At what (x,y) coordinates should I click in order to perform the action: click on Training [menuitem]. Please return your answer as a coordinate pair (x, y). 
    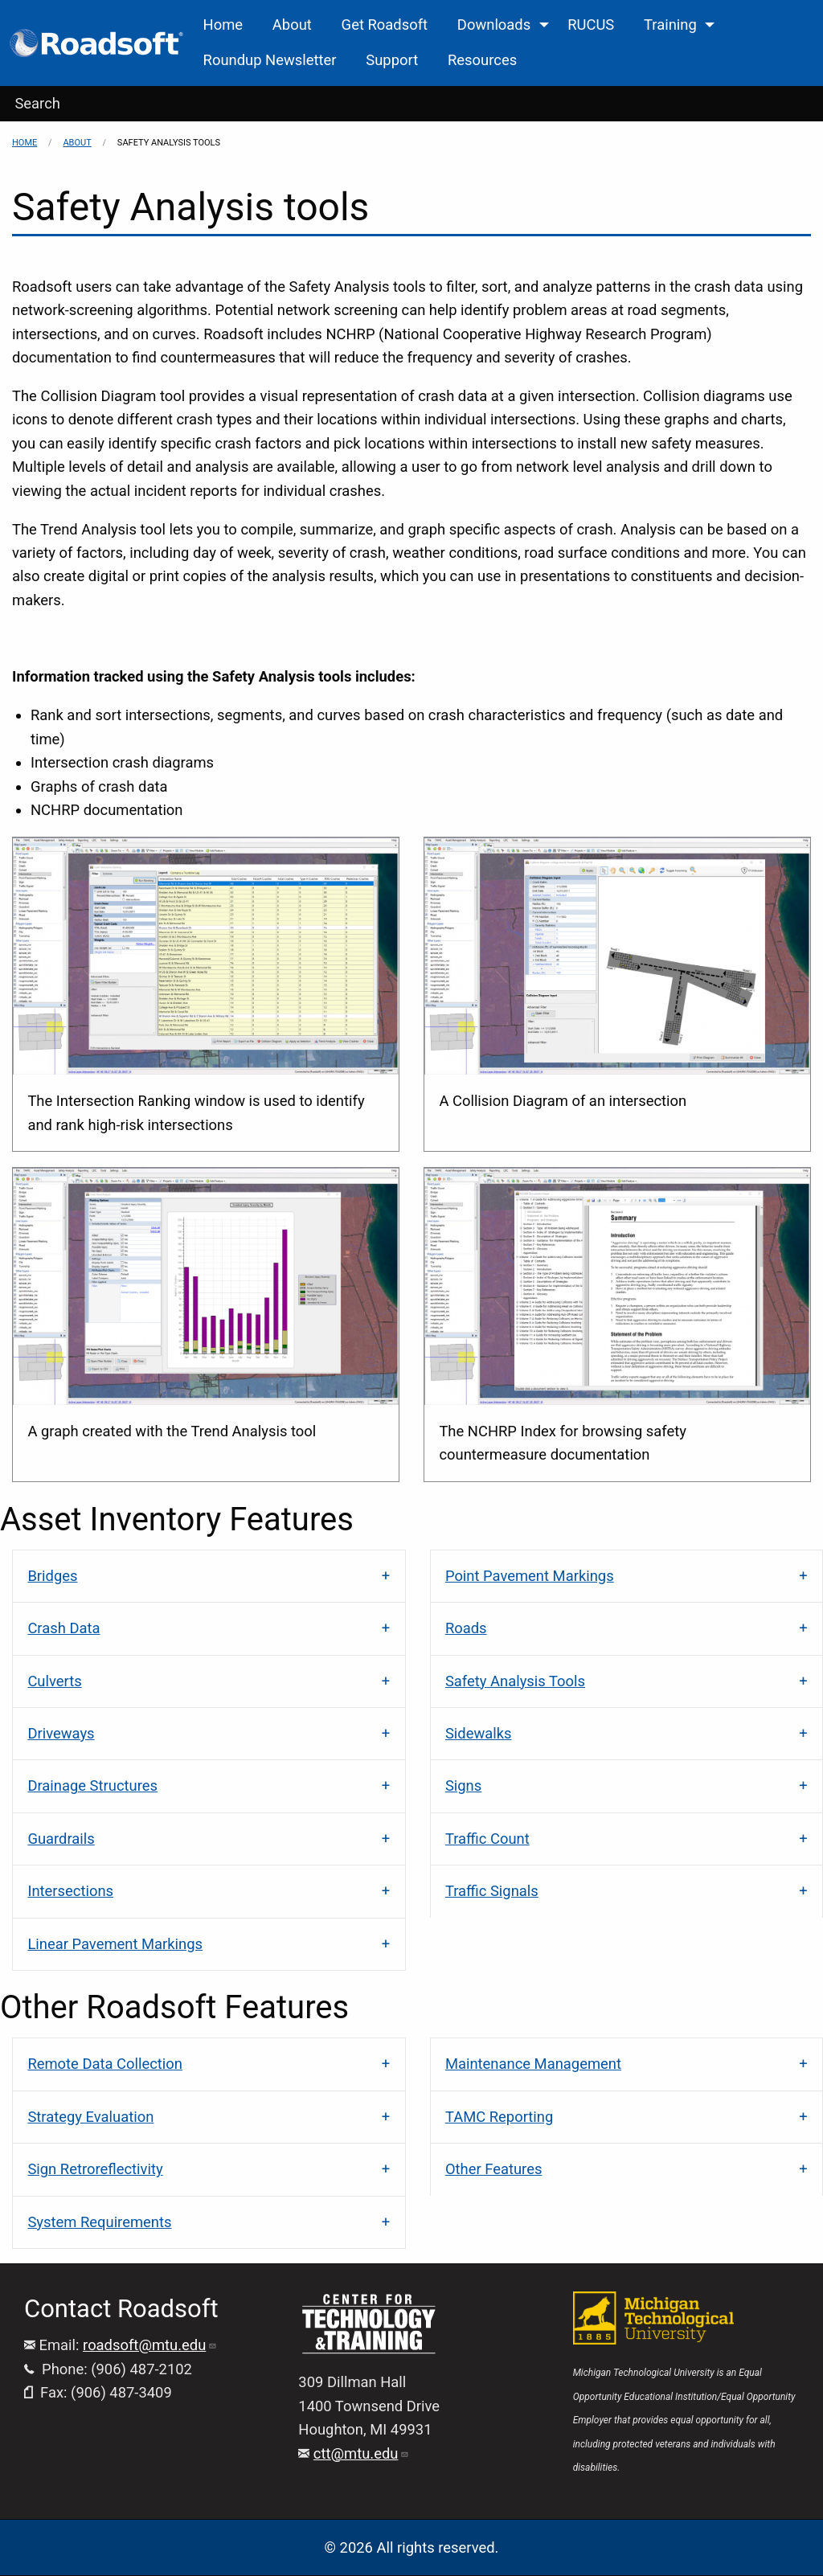
    Looking at the image, I should click on (670, 24).